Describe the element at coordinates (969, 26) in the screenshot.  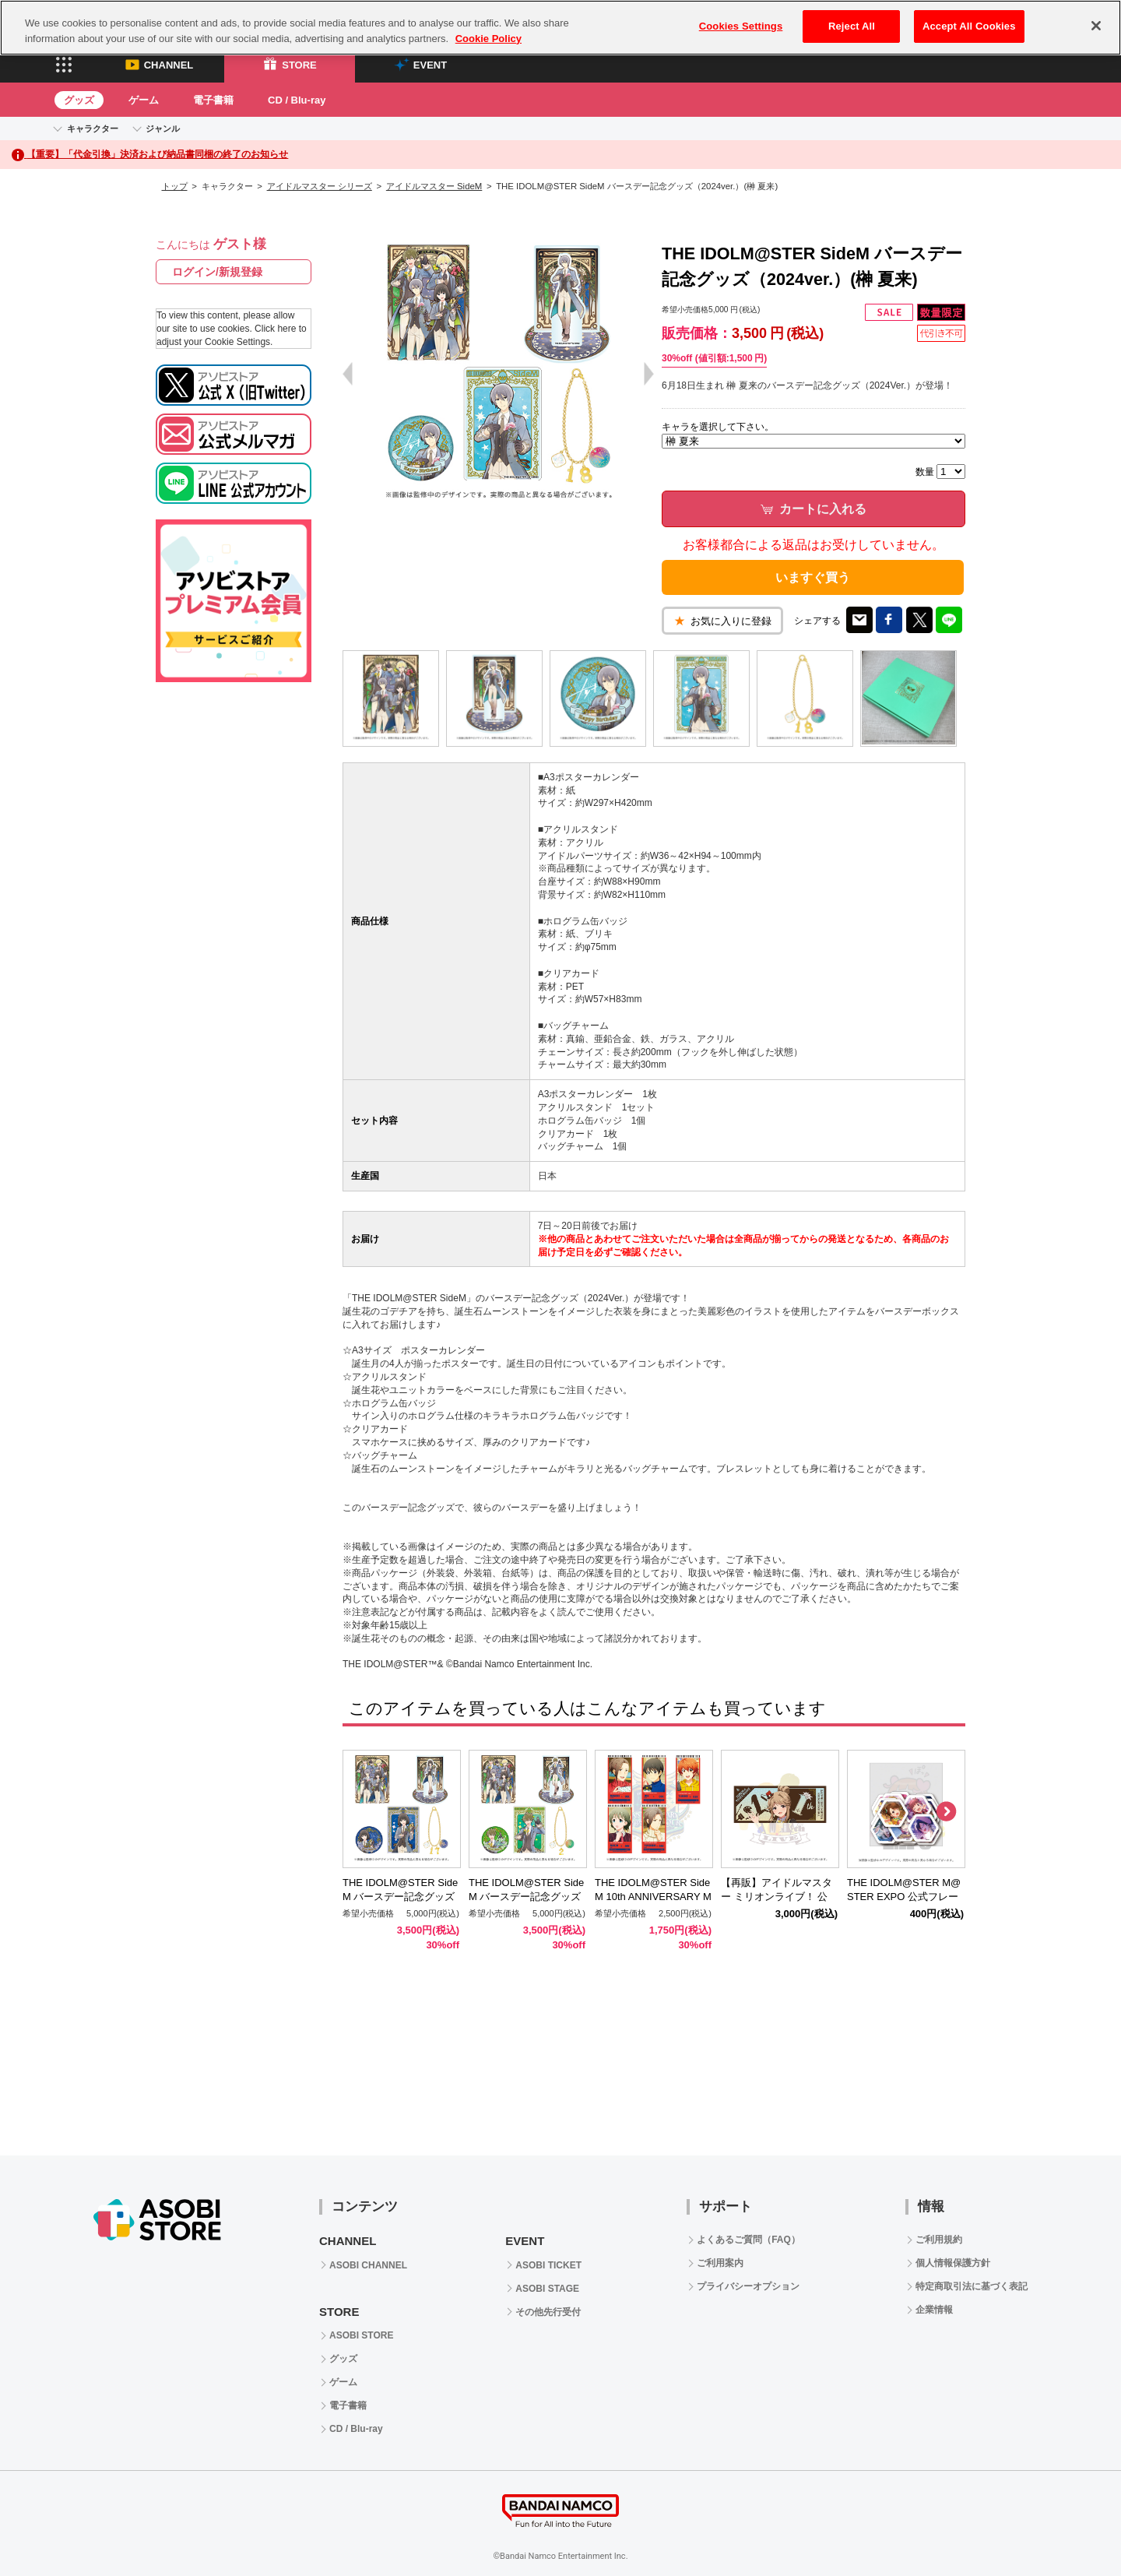
I see `Accept All Cookies` at that location.